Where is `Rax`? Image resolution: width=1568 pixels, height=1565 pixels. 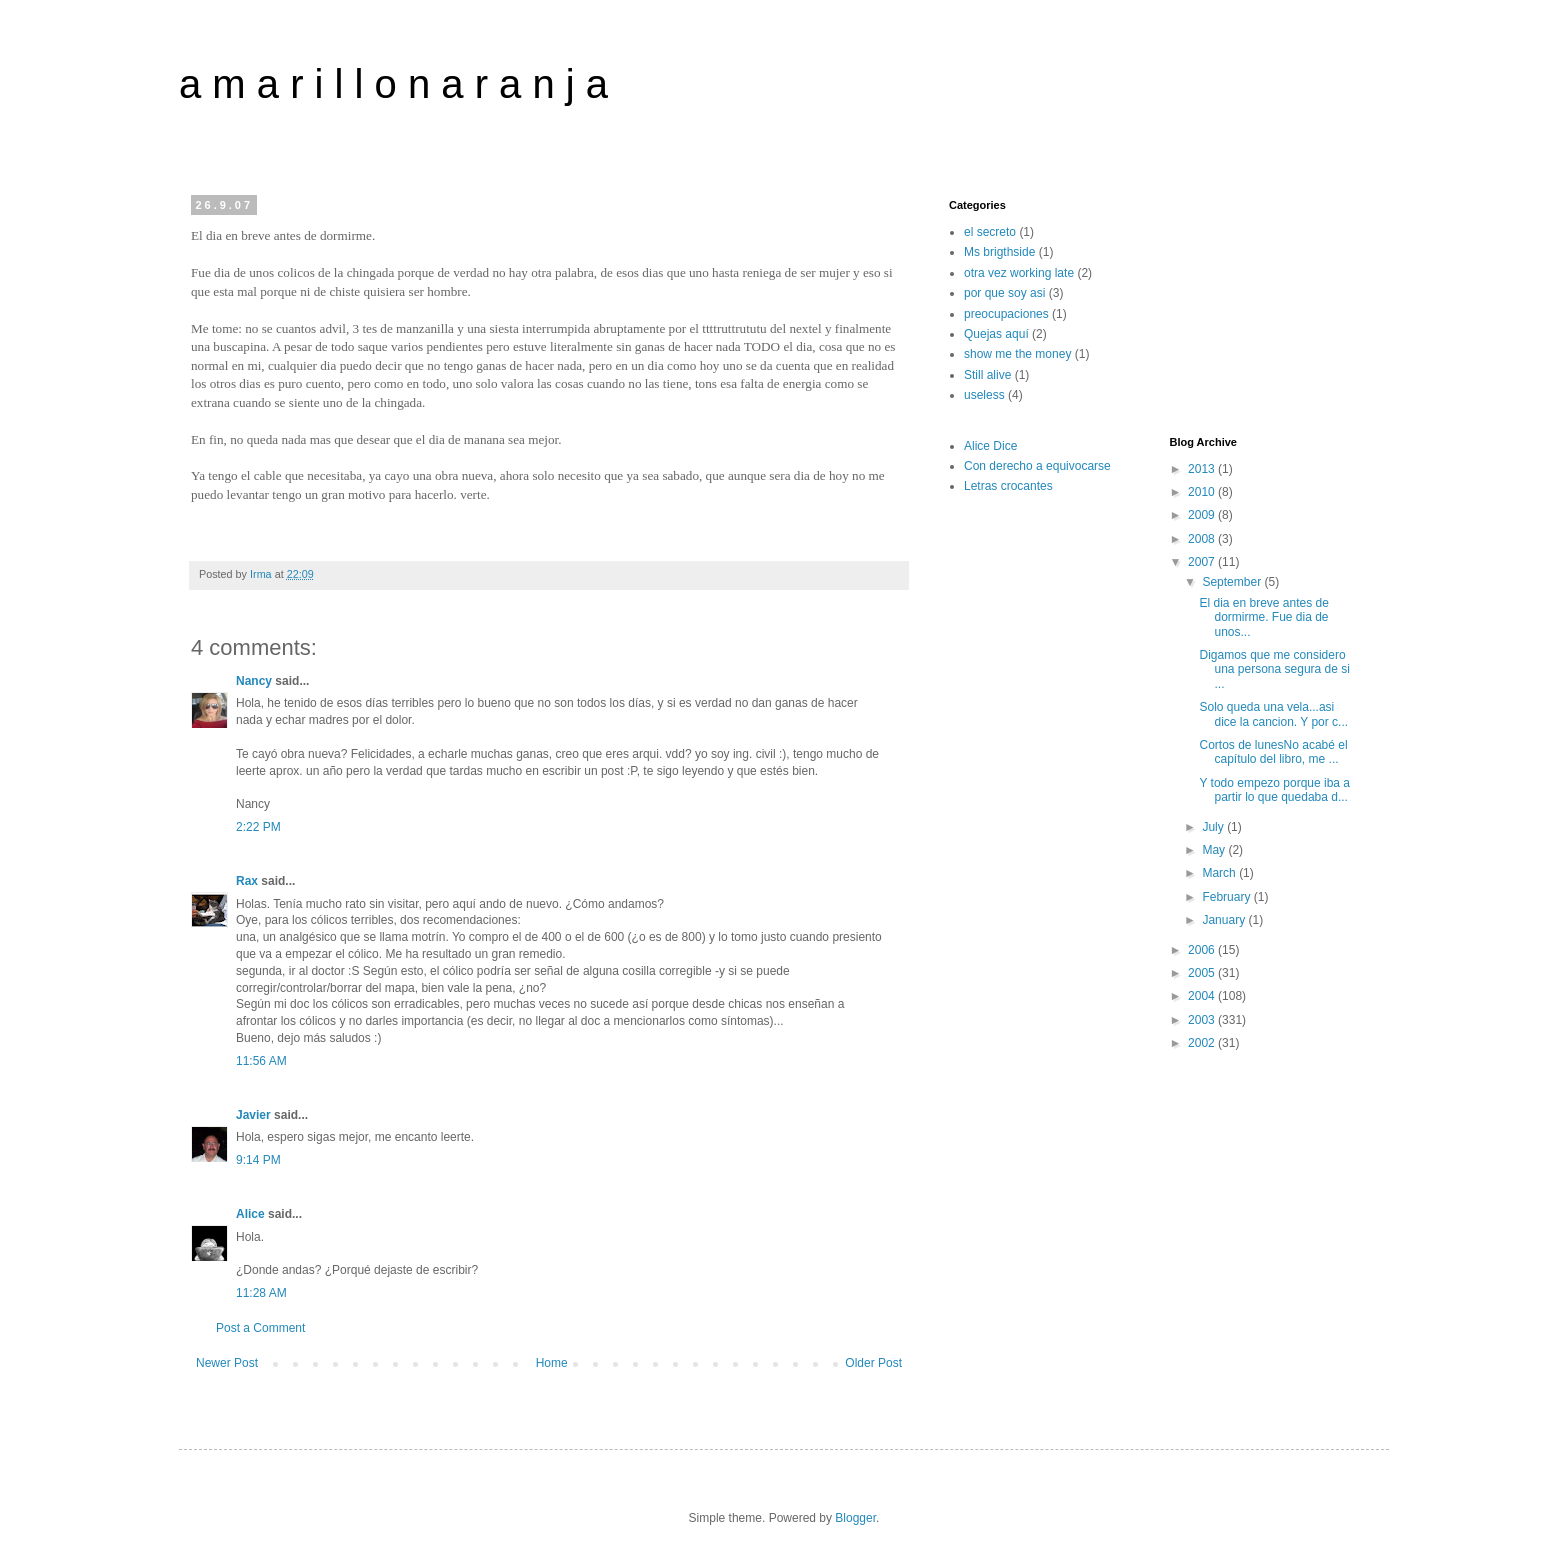
Rax is located at coordinates (247, 881).